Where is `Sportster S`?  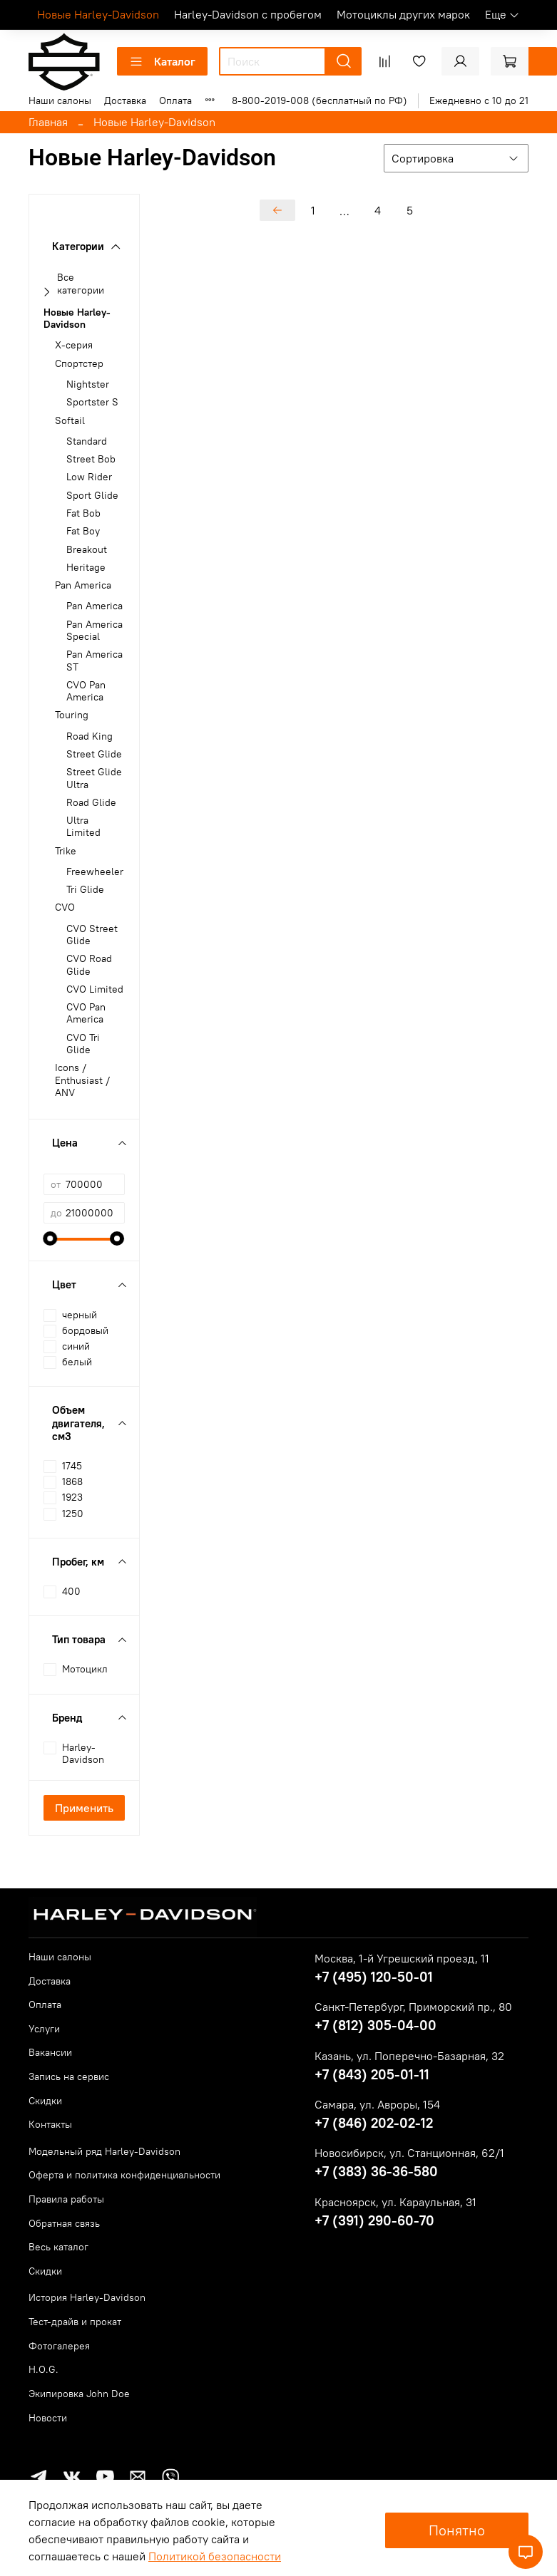
Sportster S is located at coordinates (92, 402).